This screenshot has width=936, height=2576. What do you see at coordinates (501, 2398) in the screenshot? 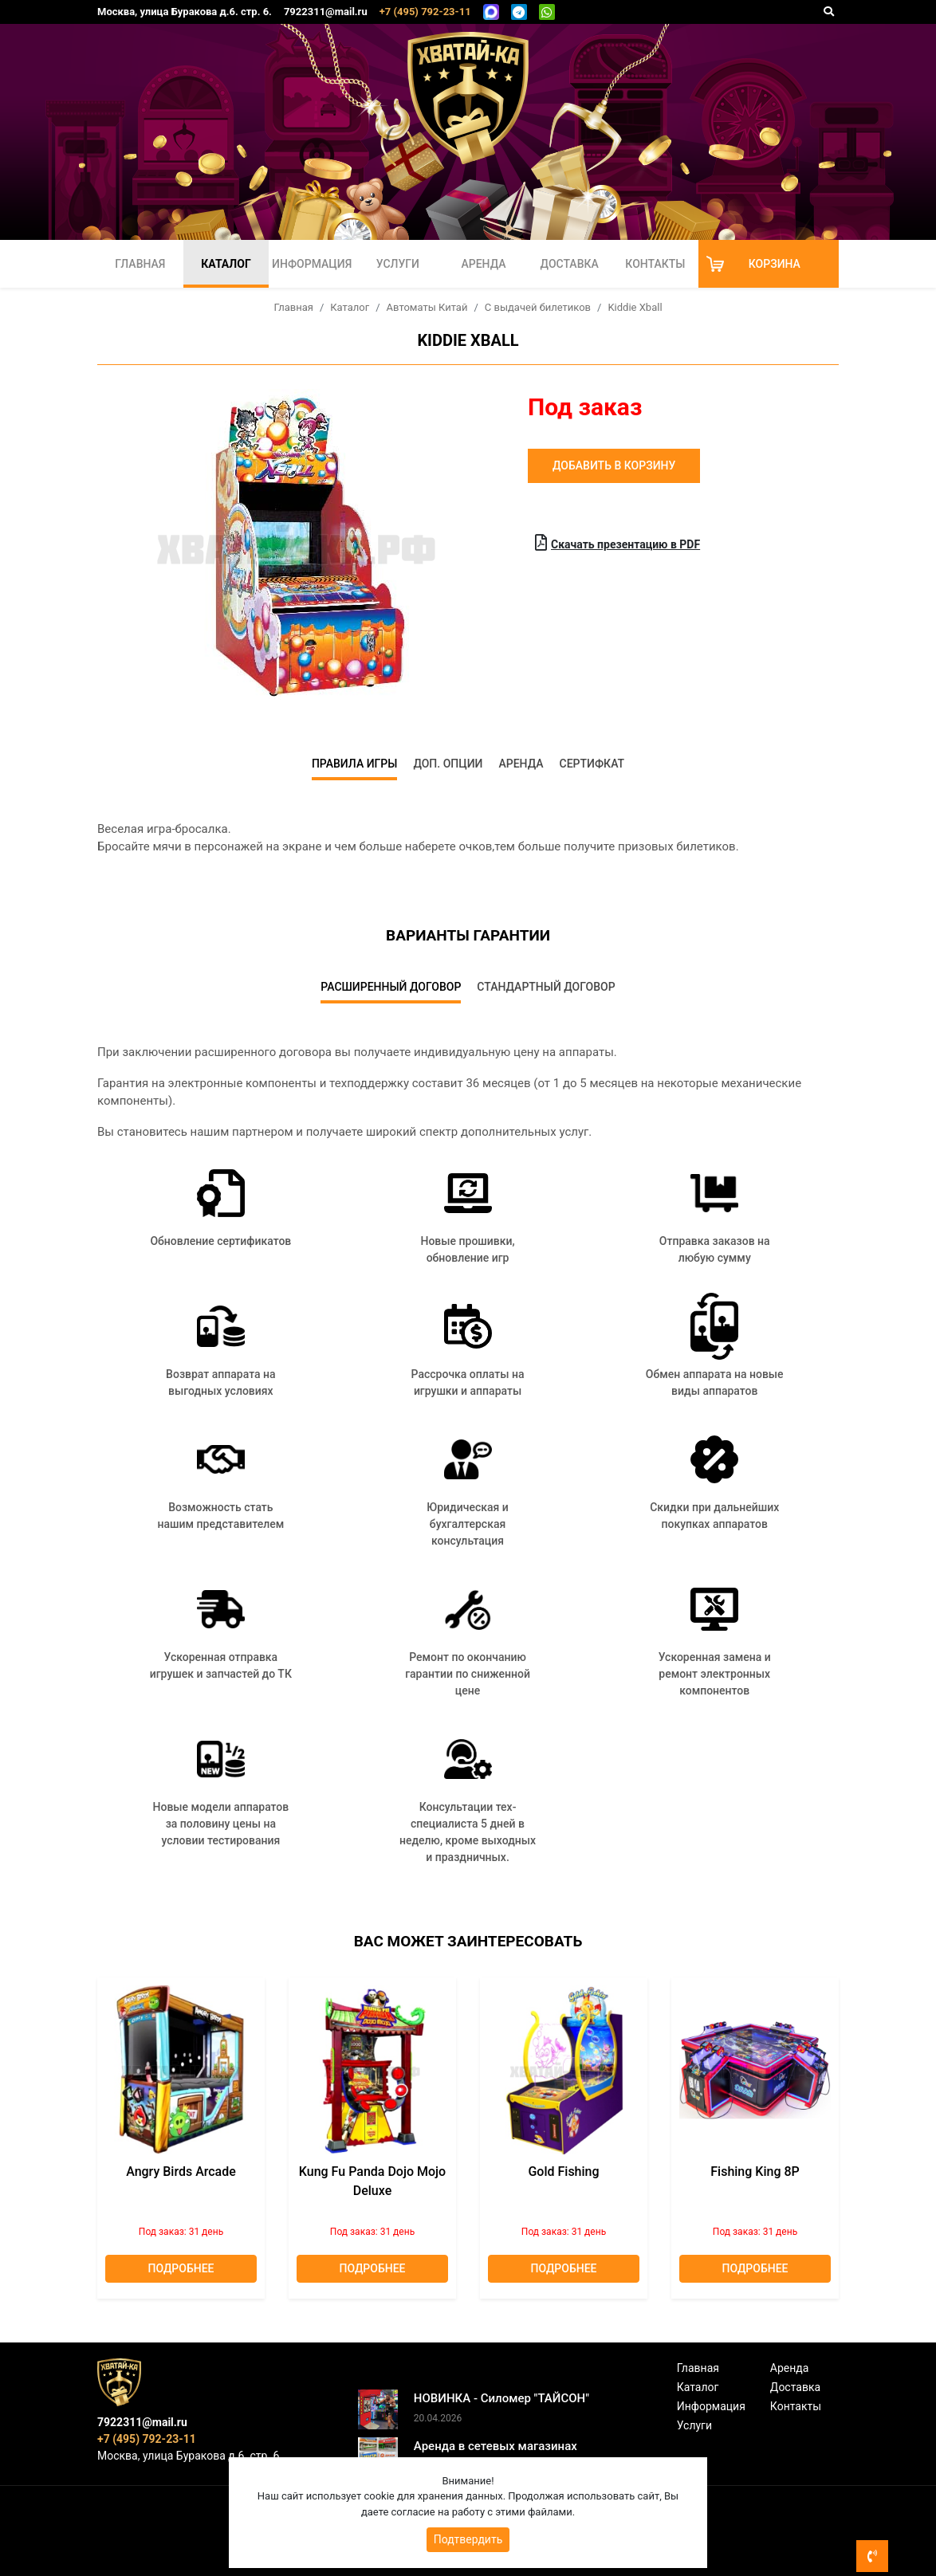
I see `НОВИНКА - Силомер "ТАЙСОН"` at bounding box center [501, 2398].